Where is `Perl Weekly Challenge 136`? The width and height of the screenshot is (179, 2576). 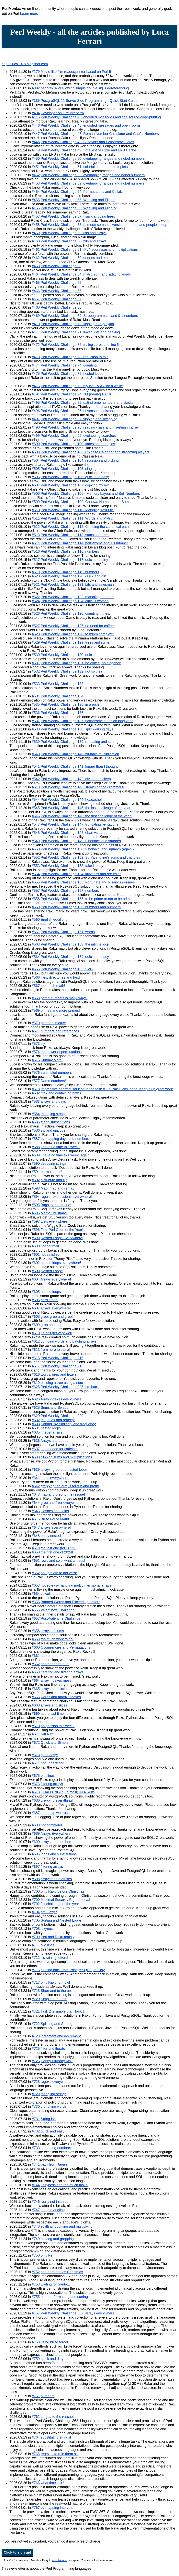
Perl Weekly Challenge 136 is located at coordinates (62, 713).